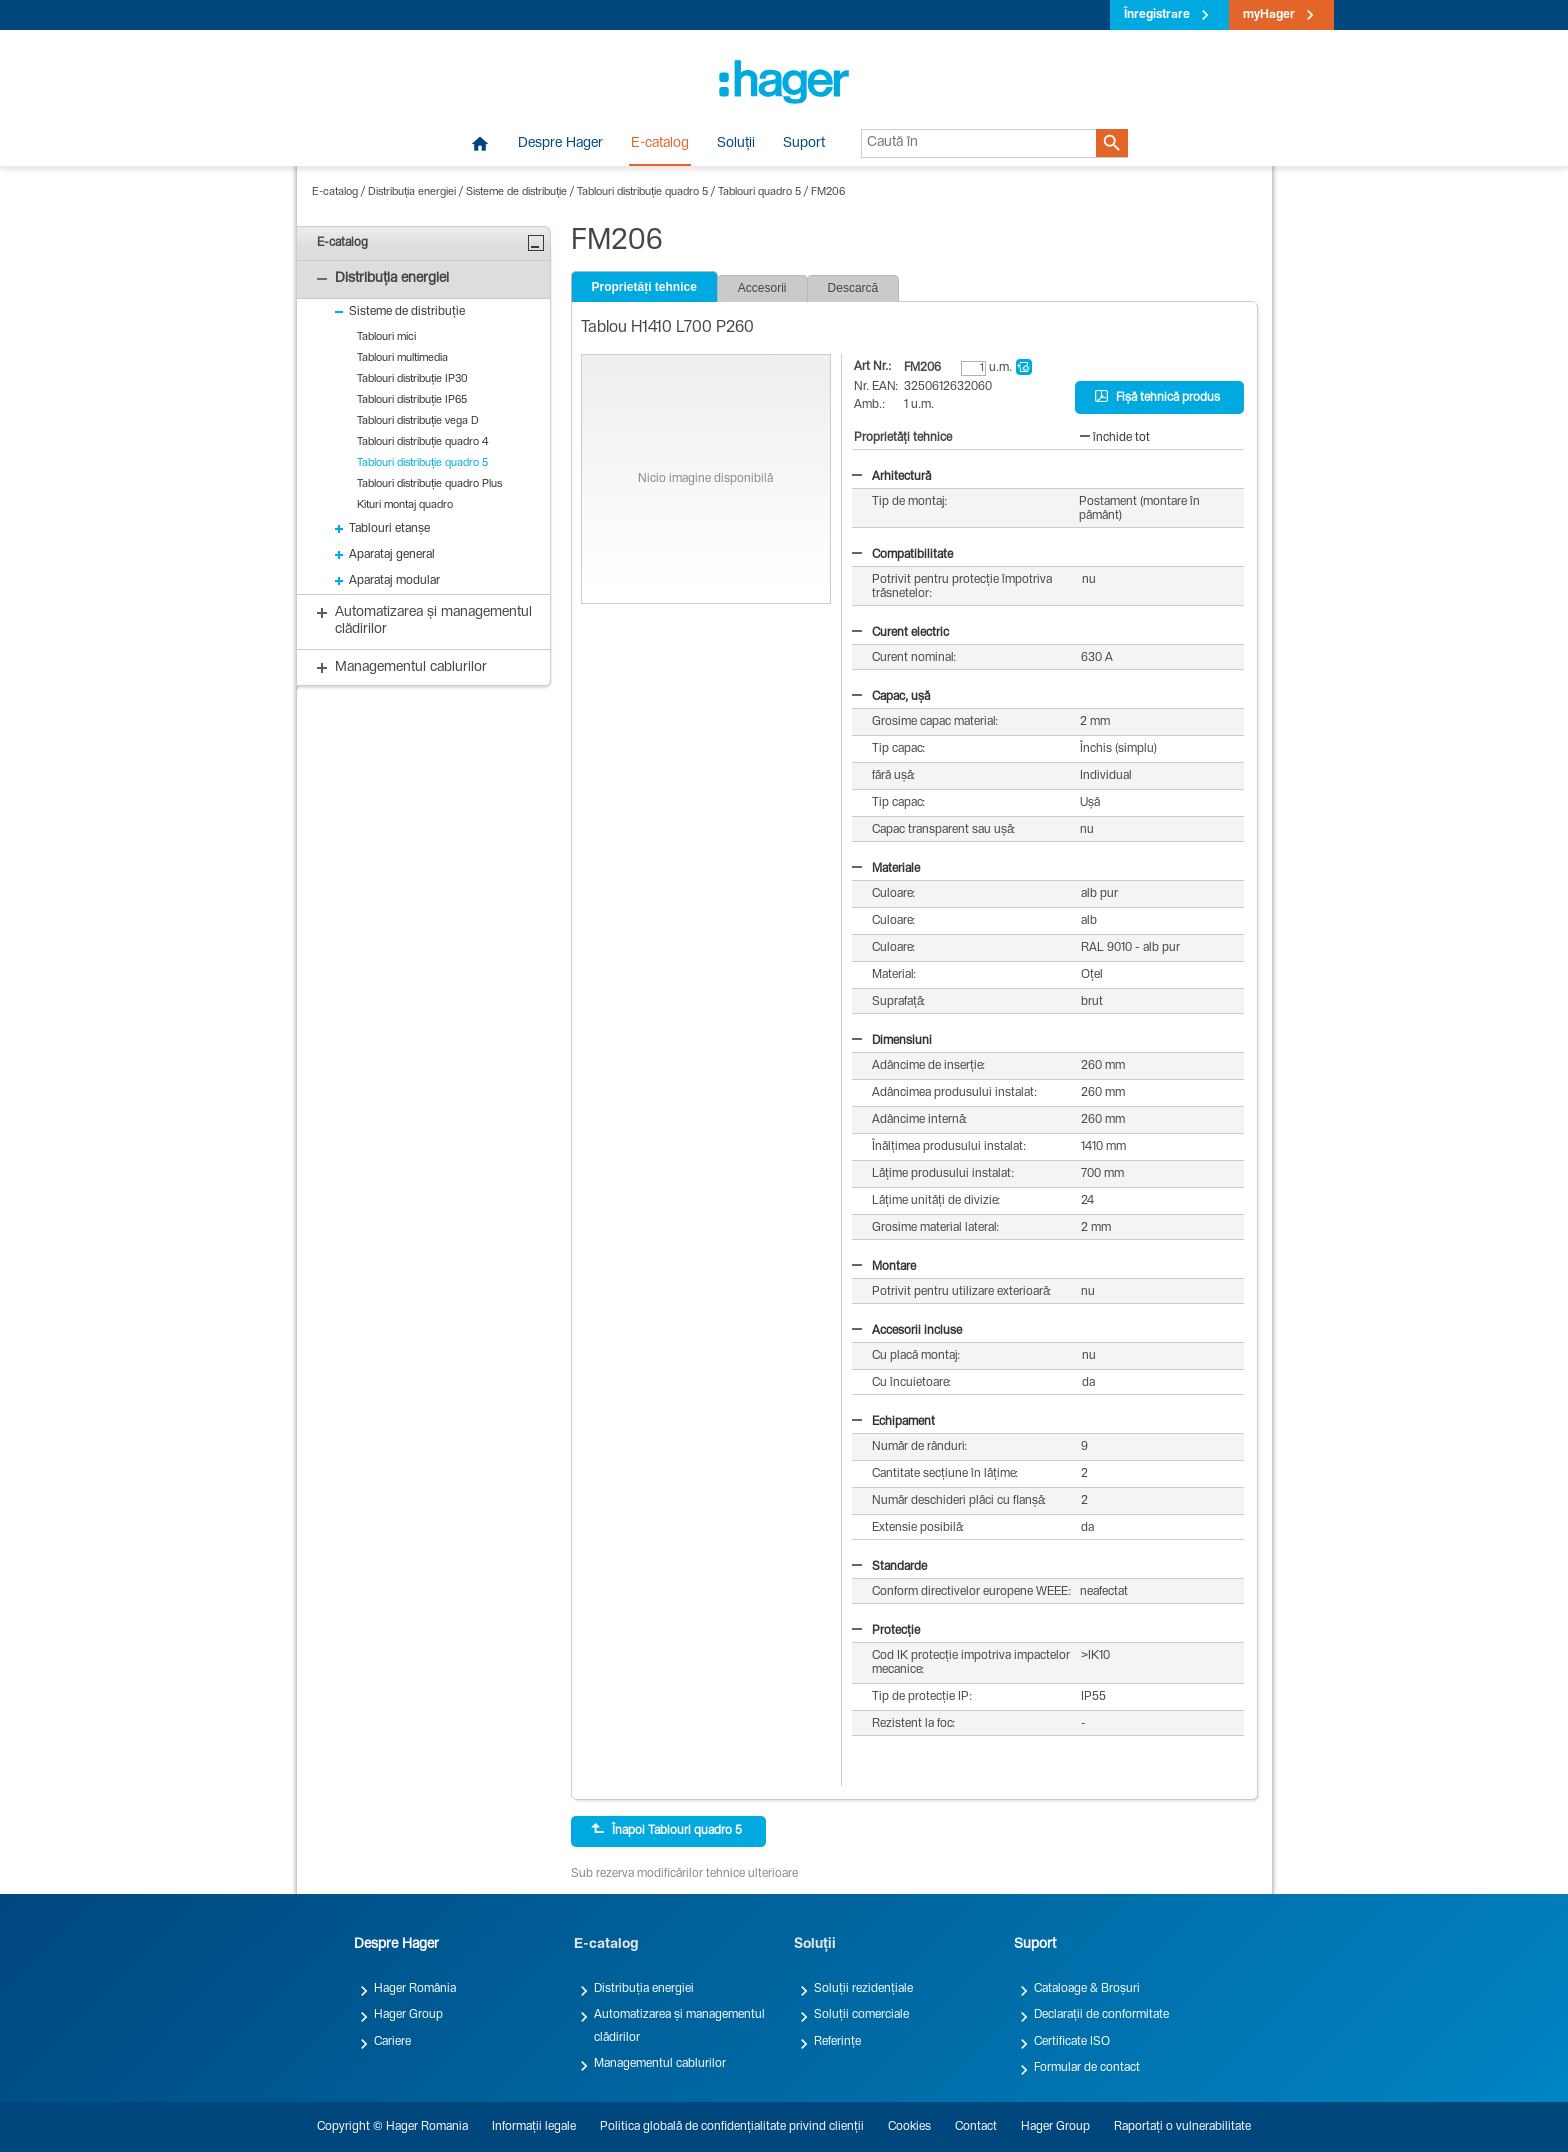  I want to click on Hager România, so click(415, 1989).